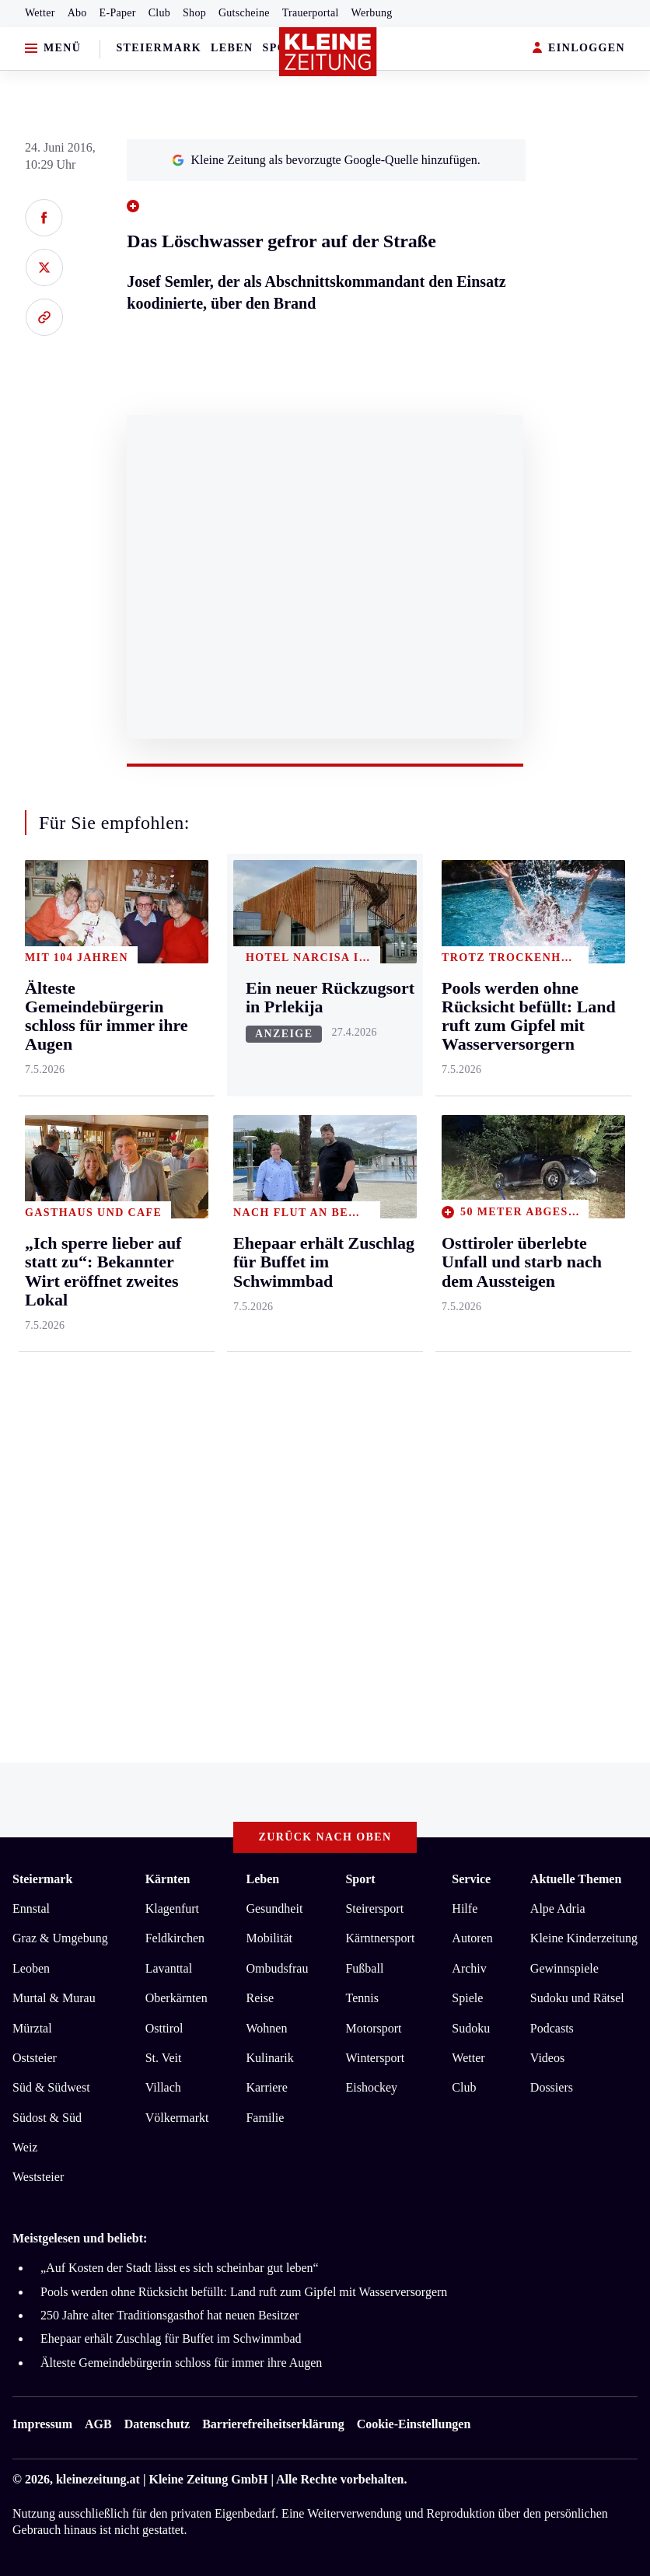 This screenshot has height=2576, width=650. I want to click on AGB, so click(98, 2424).